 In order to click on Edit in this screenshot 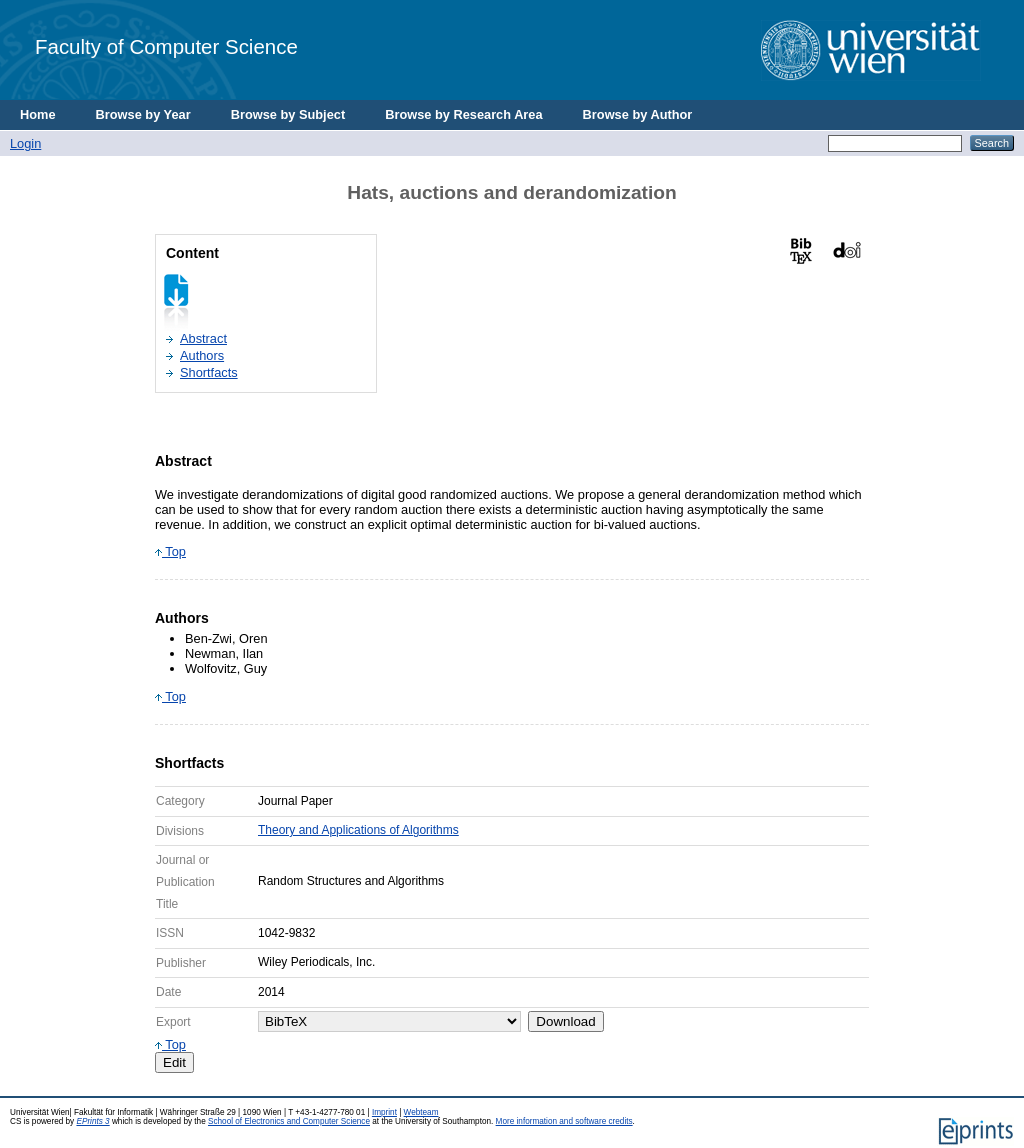, I will do `click(174, 1062)`.